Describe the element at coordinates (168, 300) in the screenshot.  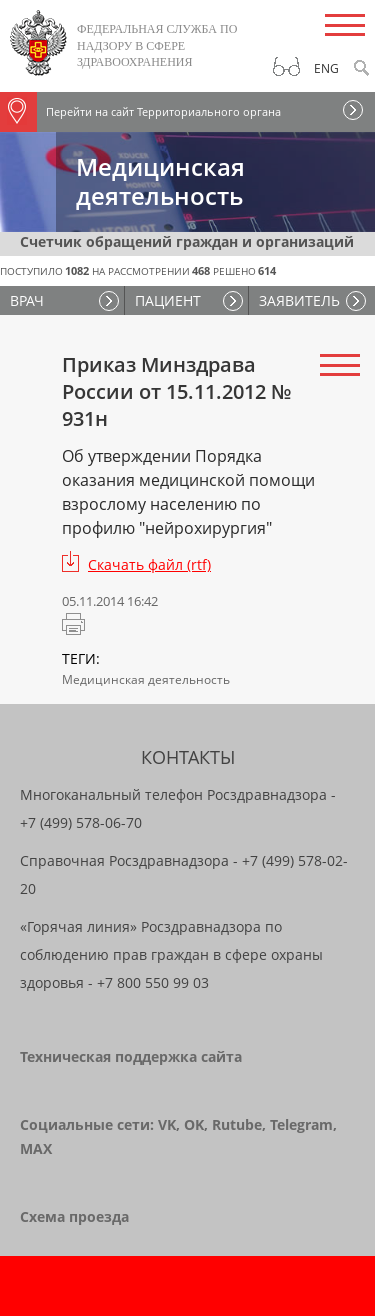
I see `ПАЦИЕНТ` at that location.